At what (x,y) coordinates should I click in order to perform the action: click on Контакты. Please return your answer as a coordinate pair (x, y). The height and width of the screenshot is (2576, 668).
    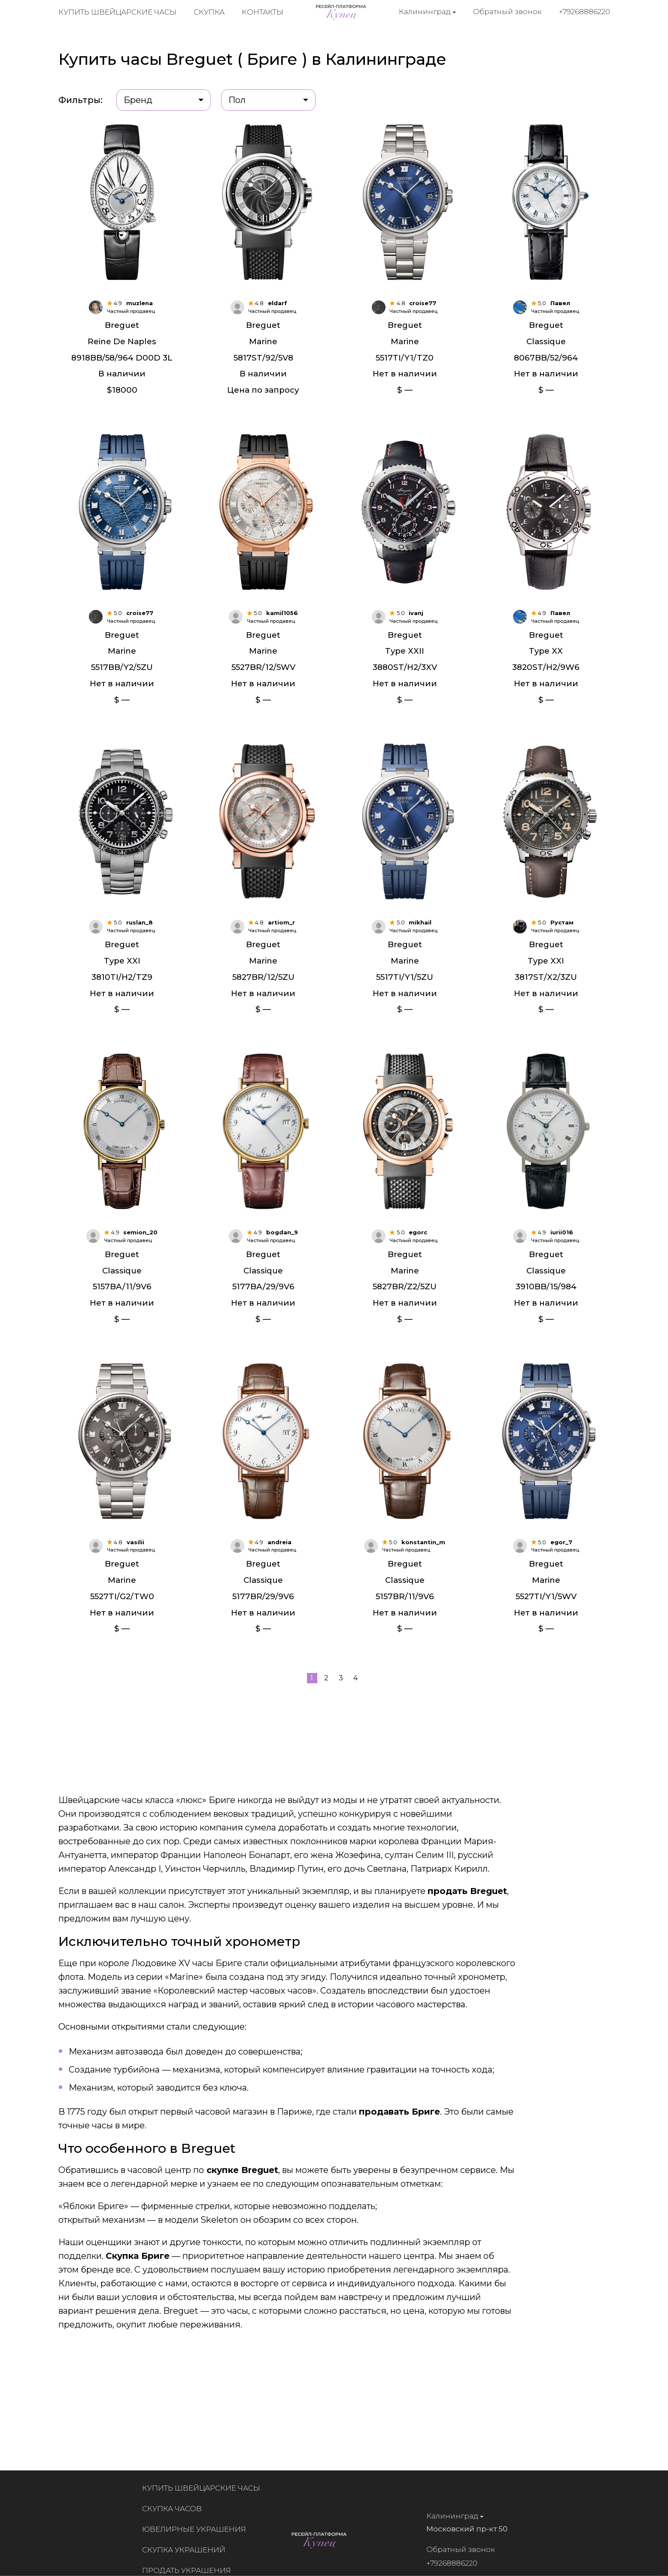
    Looking at the image, I should click on (262, 13).